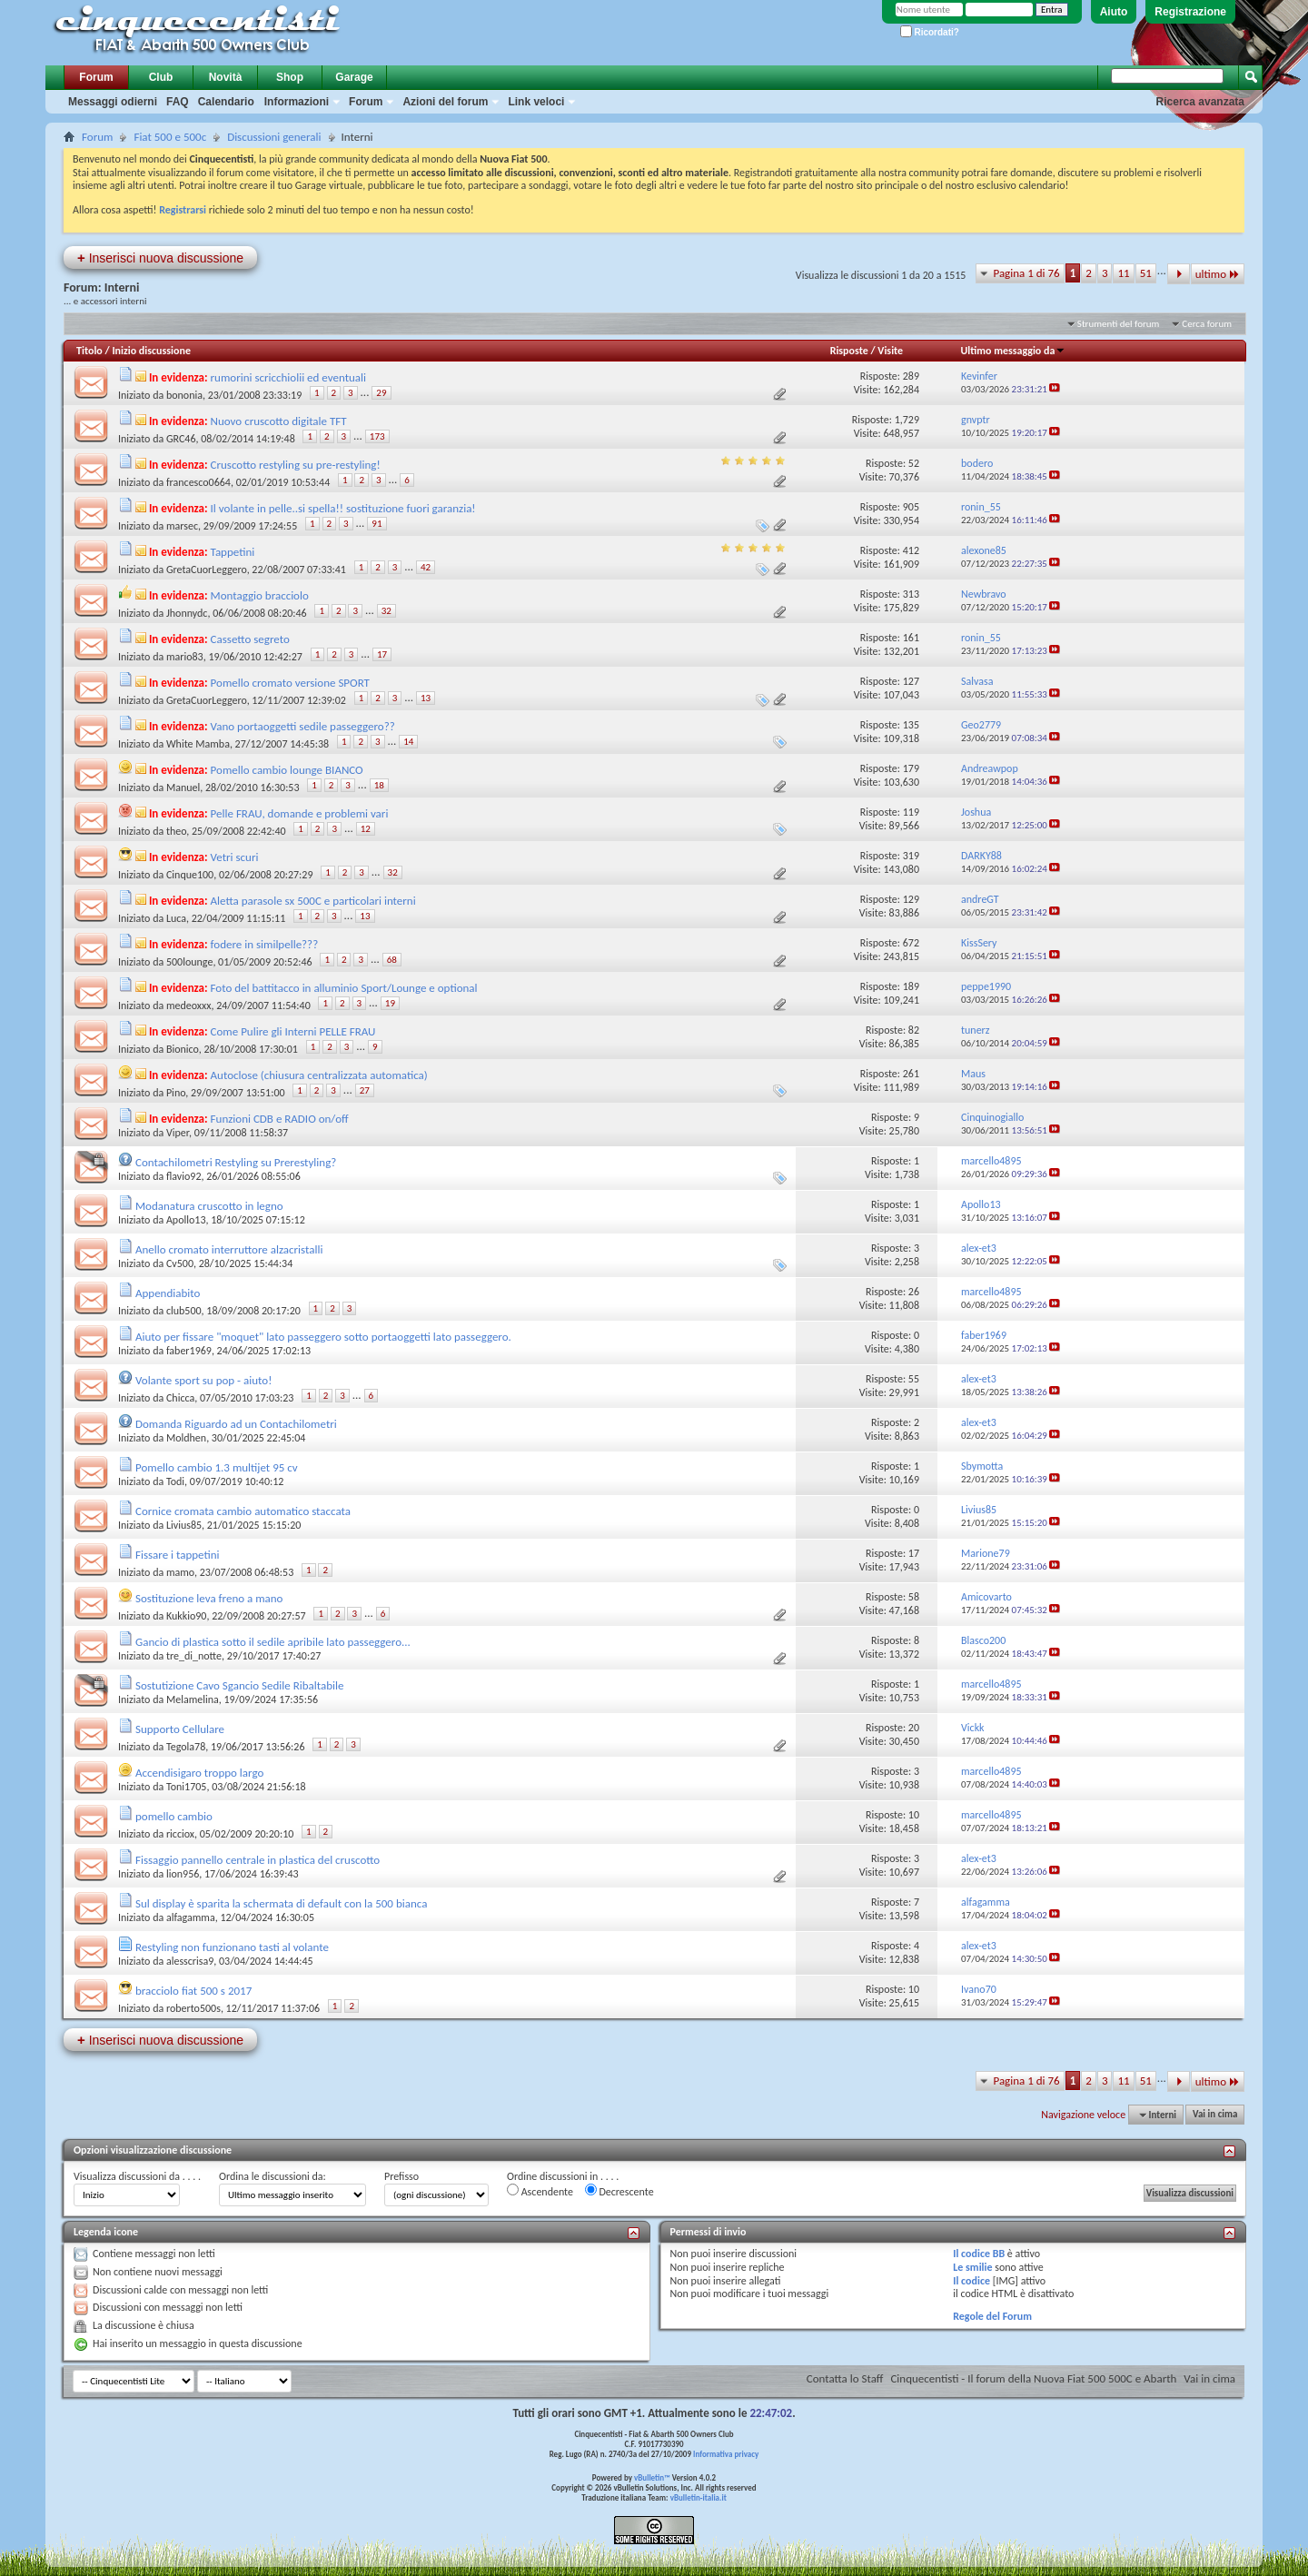 This screenshot has width=1308, height=2576. What do you see at coordinates (390, 1003) in the screenshot?
I see `19` at bounding box center [390, 1003].